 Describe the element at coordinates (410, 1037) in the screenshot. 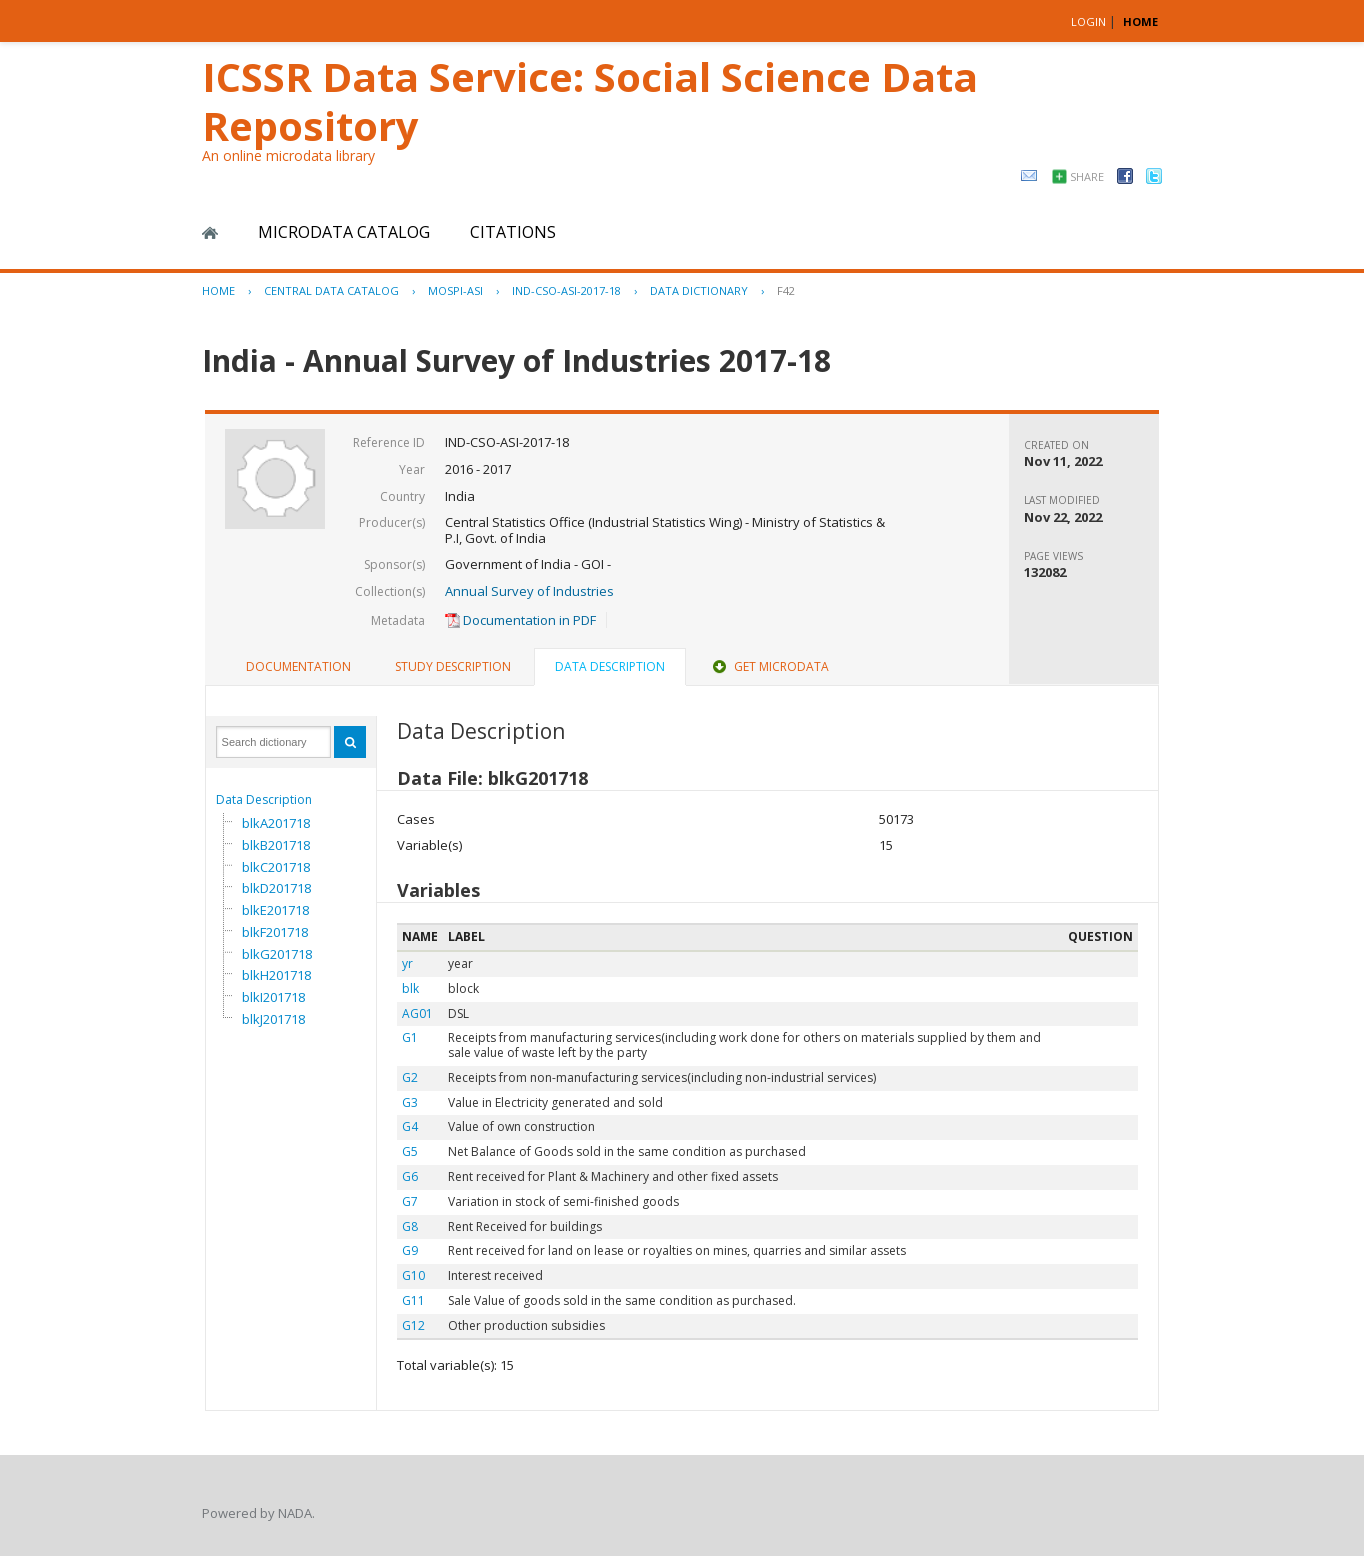

I see `G1` at that location.